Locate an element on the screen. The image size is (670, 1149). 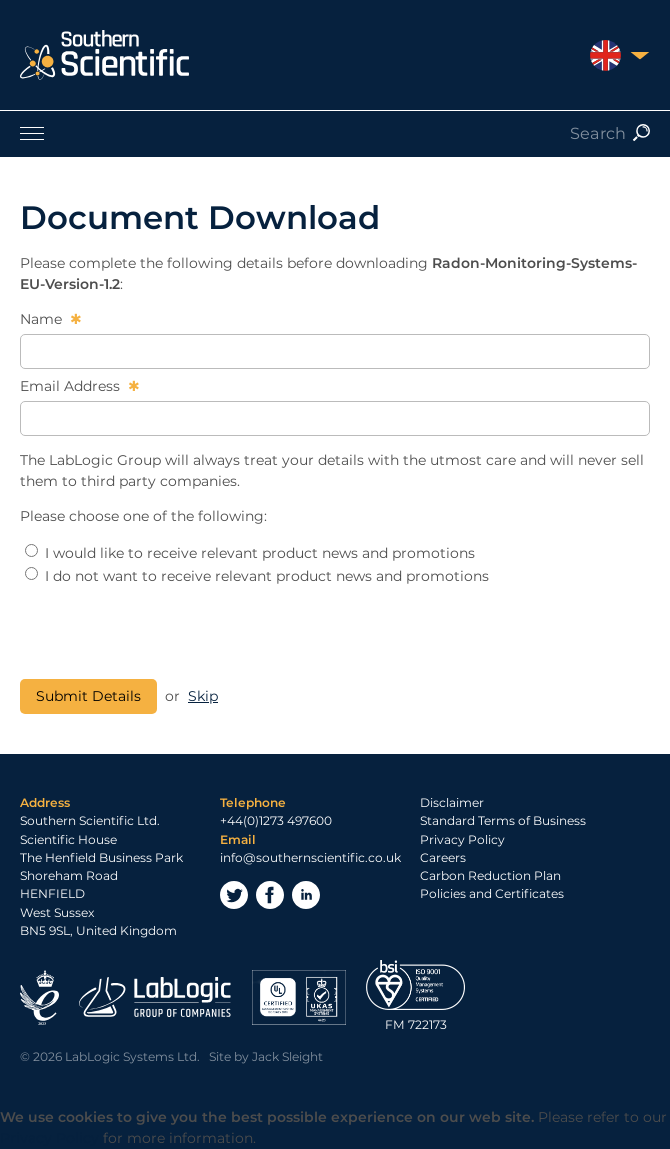
Policies and Certificates is located at coordinates (492, 893).